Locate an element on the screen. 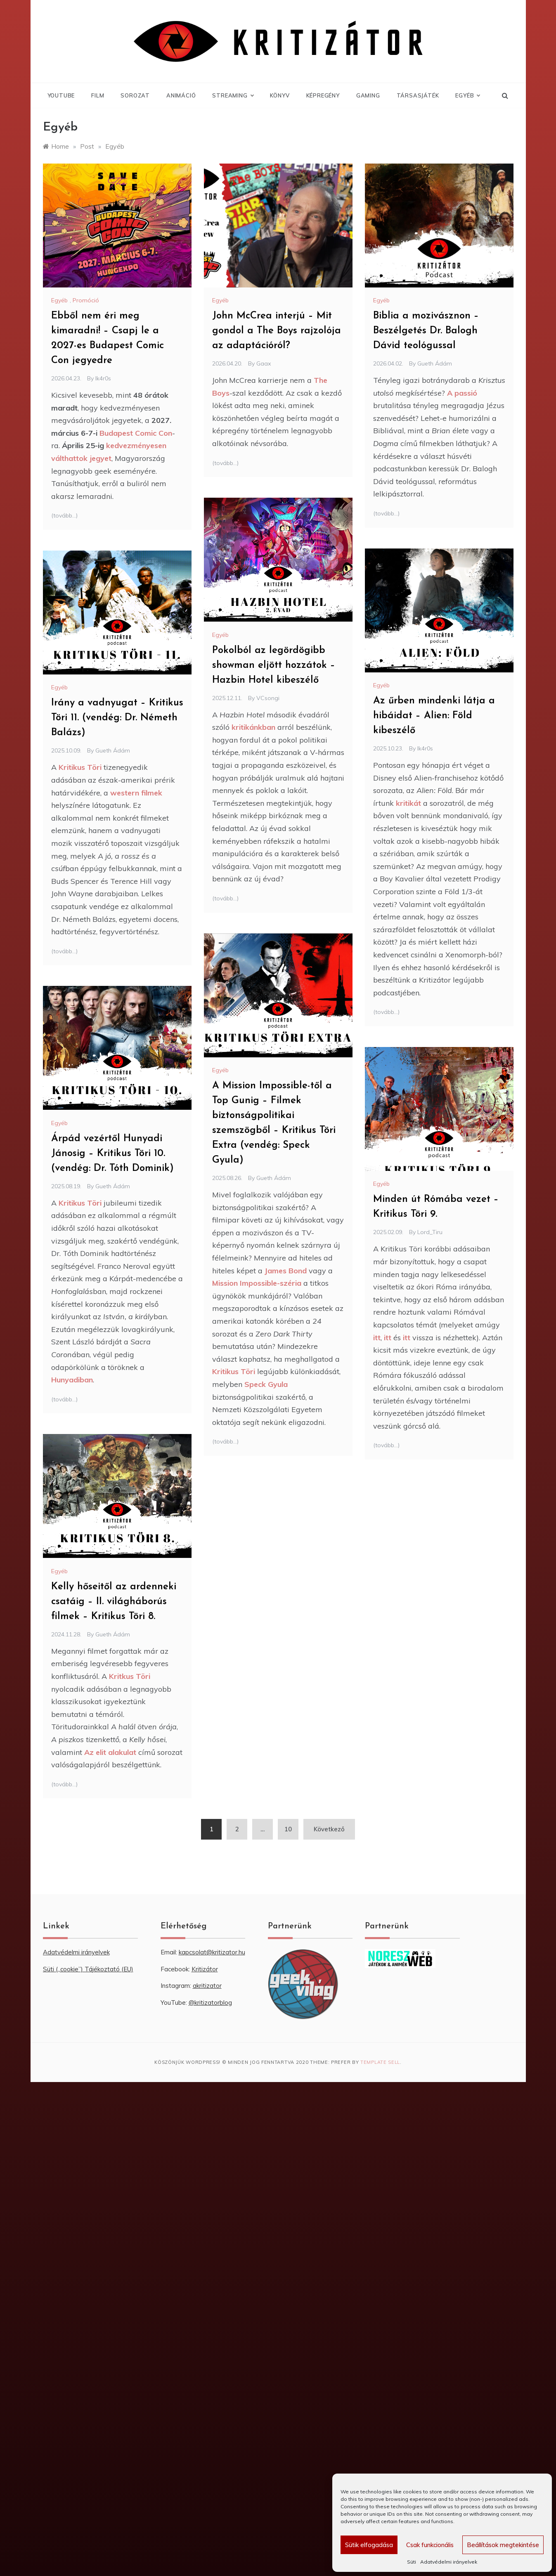 The width and height of the screenshot is (556, 2576). Könyv is located at coordinates (280, 95).